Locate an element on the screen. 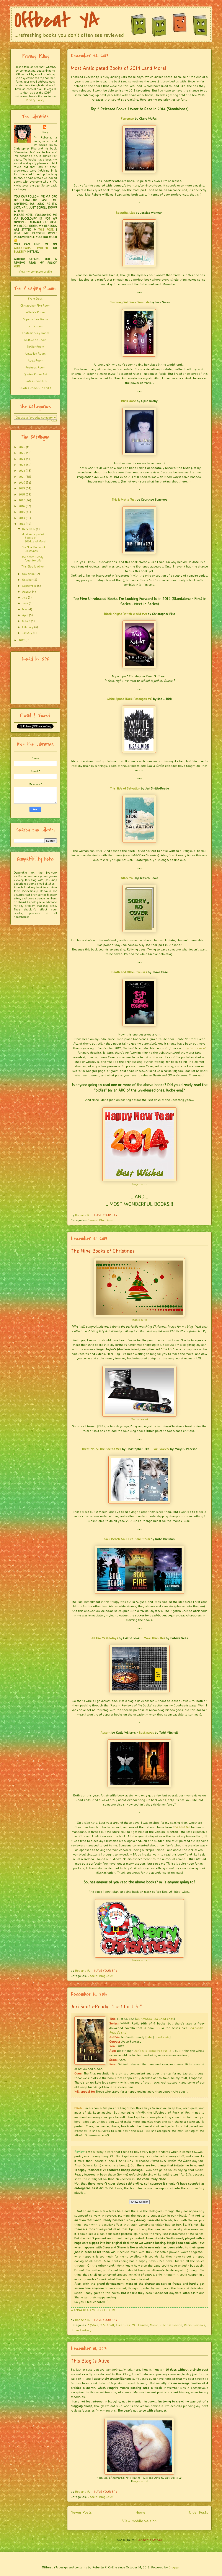 The image size is (222, 2576). Urban Fantasy is located at coordinates (81, 2330).